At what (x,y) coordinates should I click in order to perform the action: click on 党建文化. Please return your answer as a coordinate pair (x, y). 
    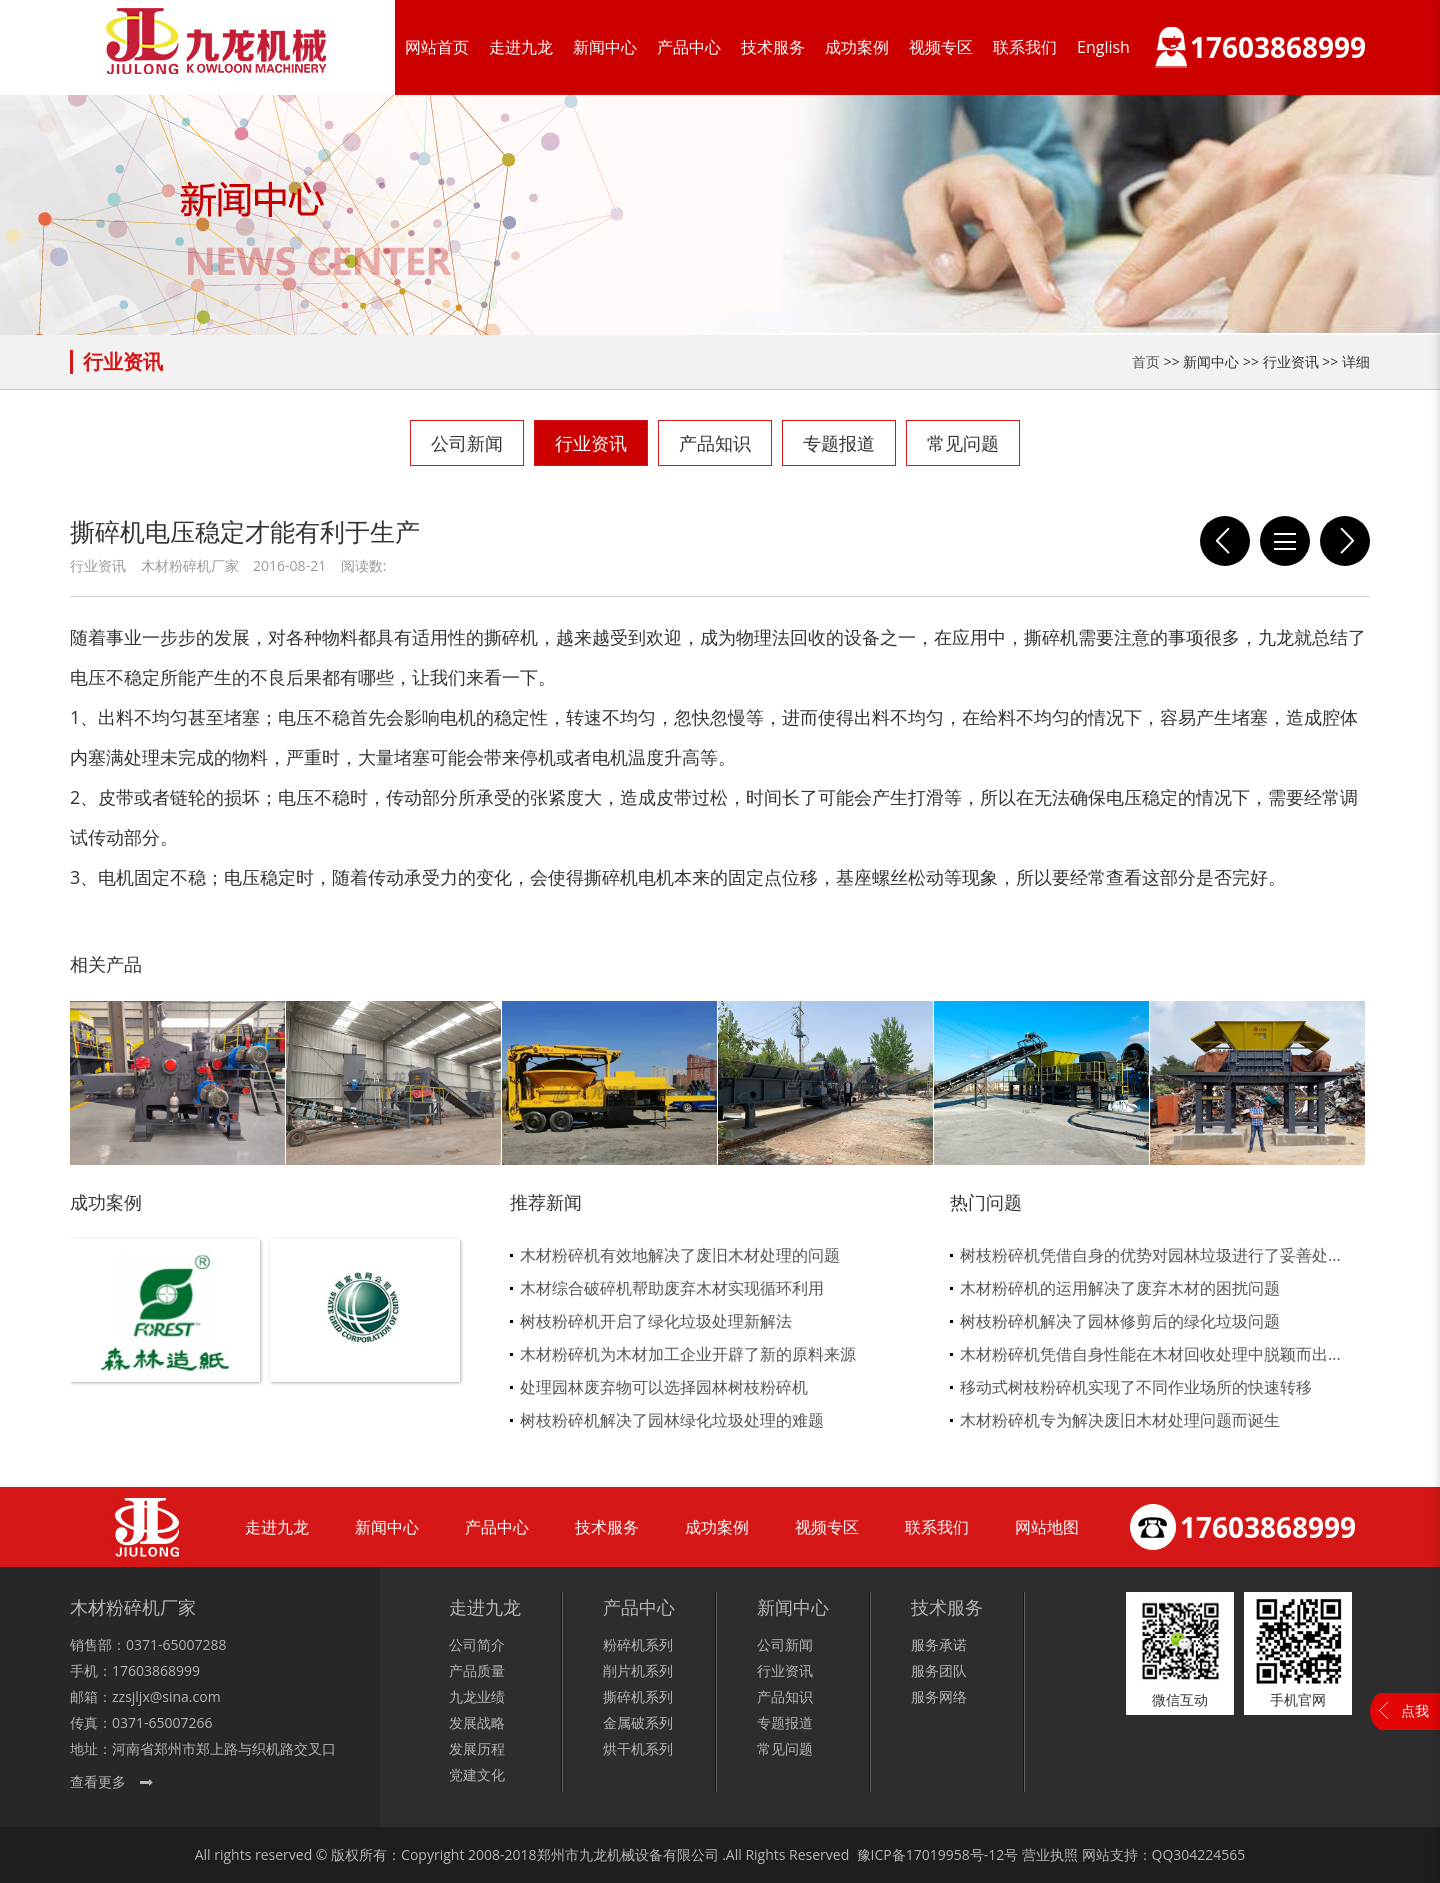
    Looking at the image, I should click on (477, 1774).